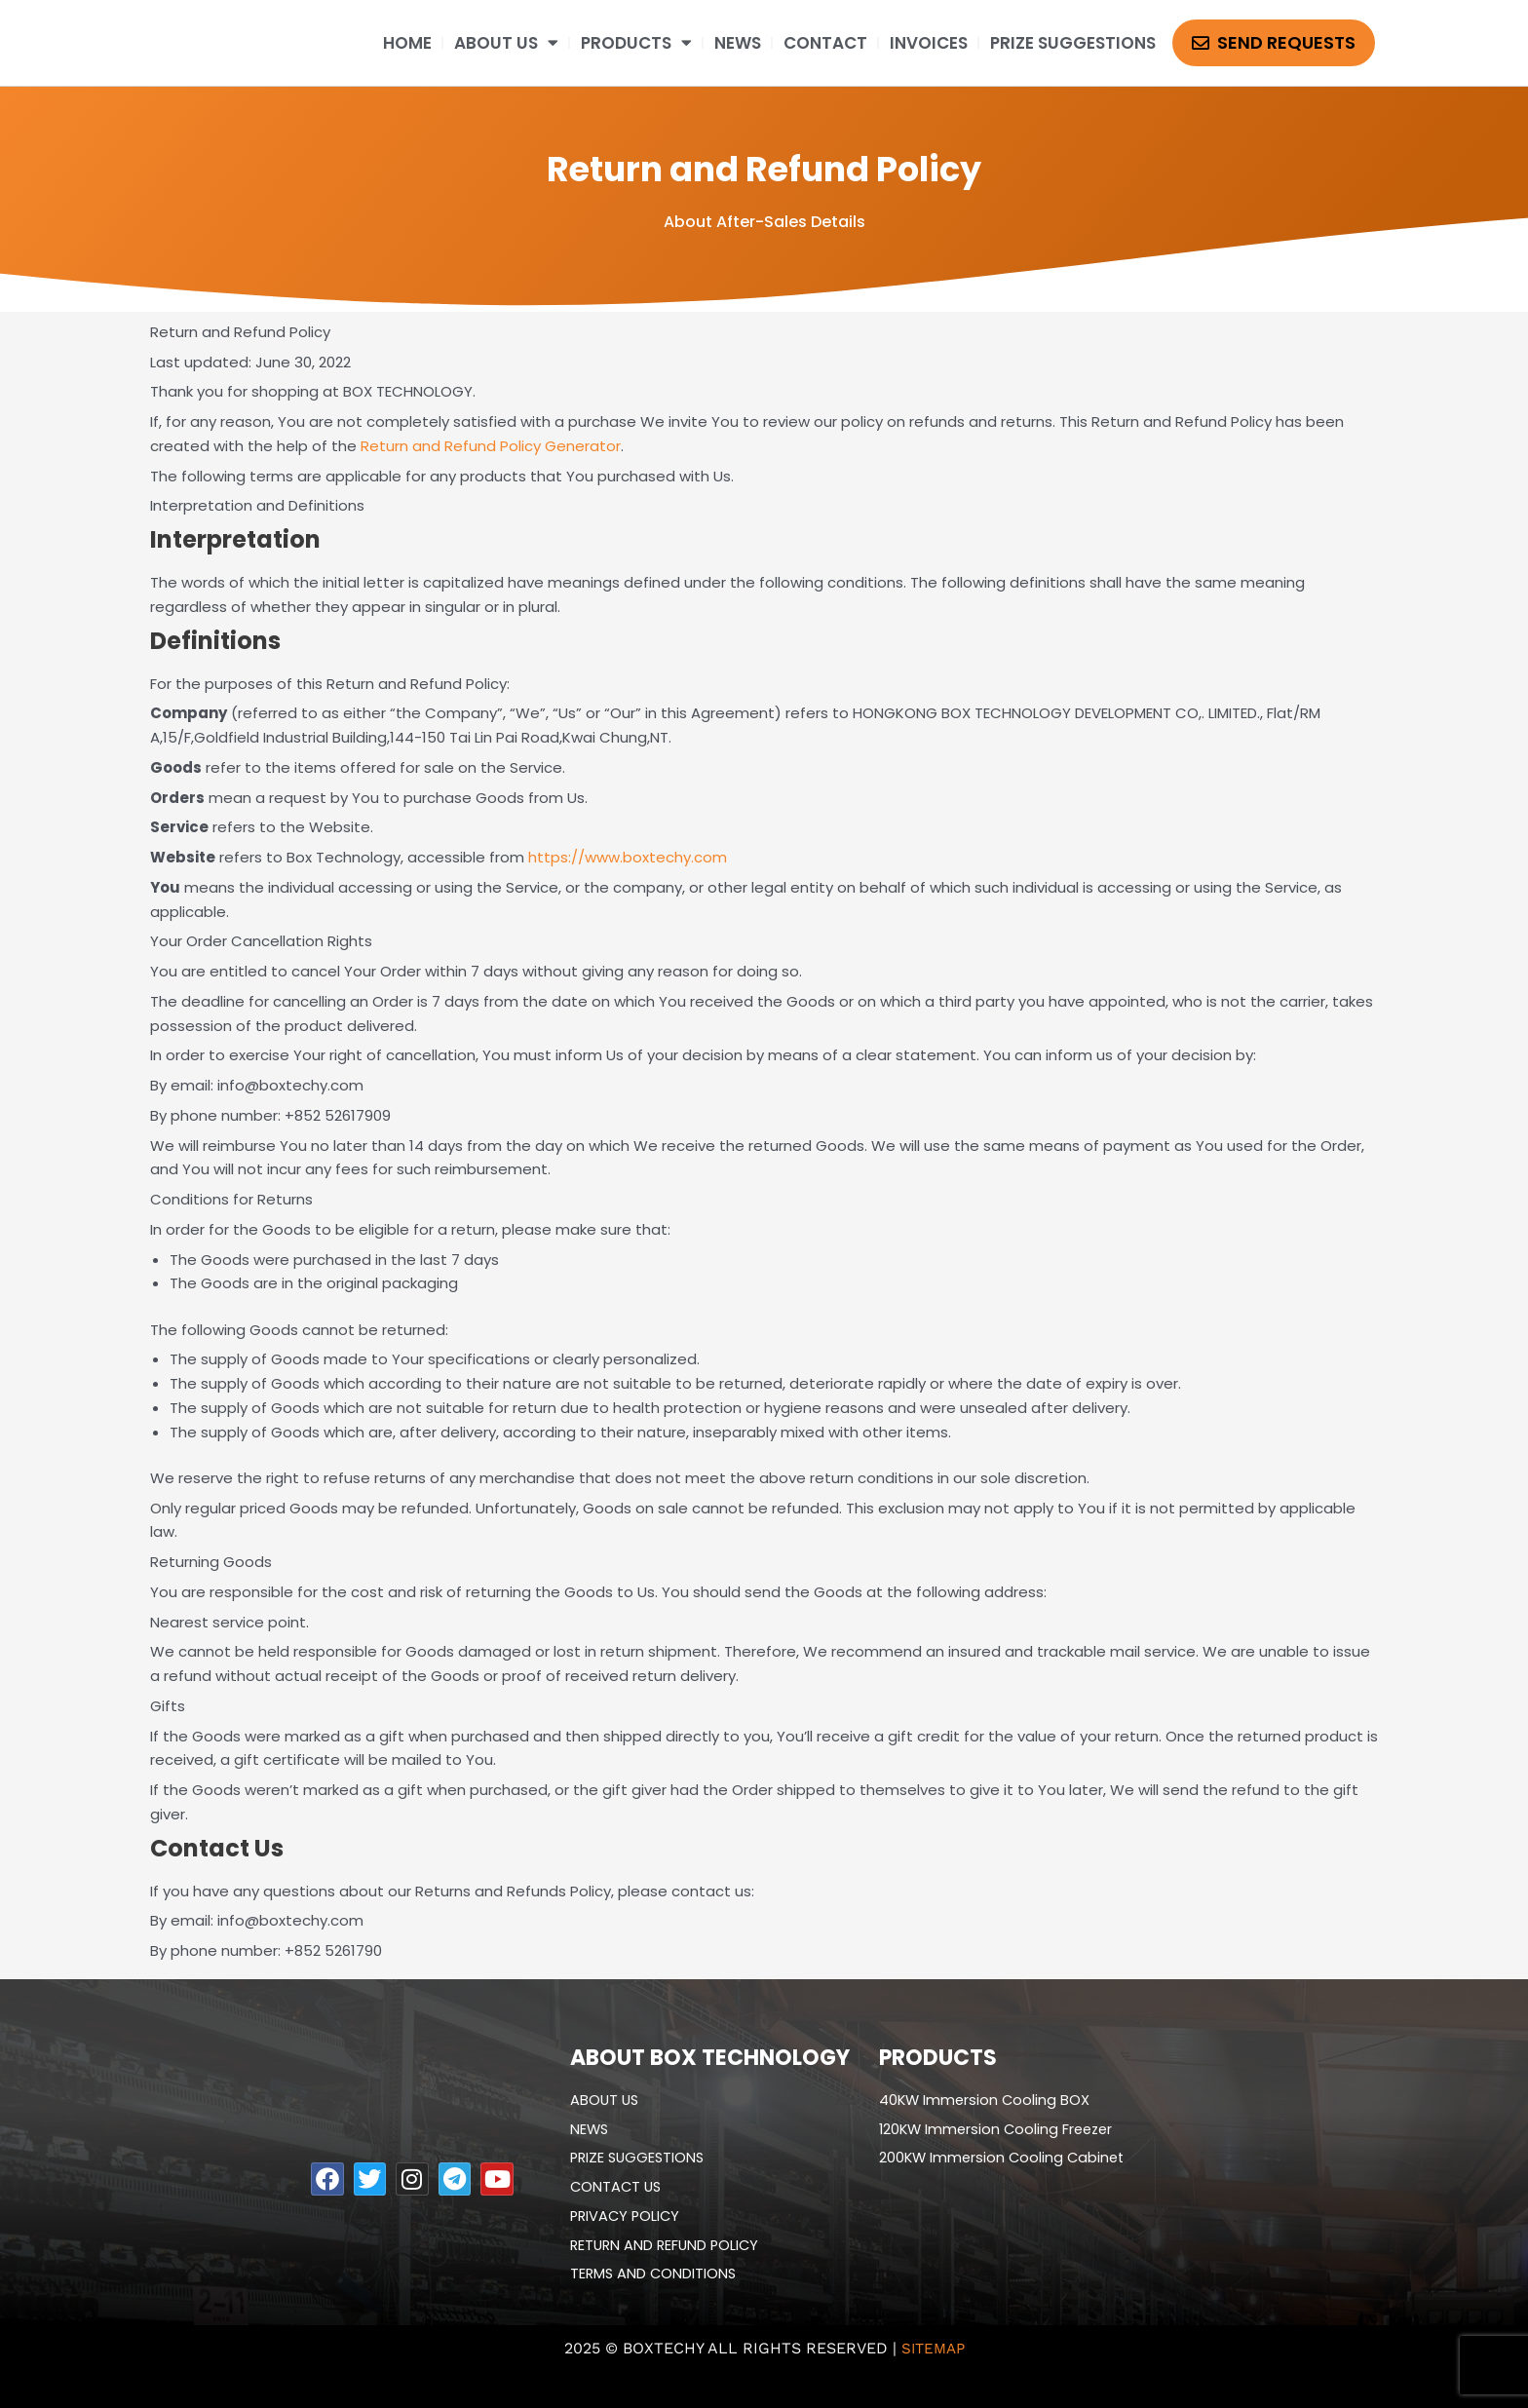 The image size is (1528, 2408). Describe the element at coordinates (1073, 43) in the screenshot. I see `Prize suggestions` at that location.